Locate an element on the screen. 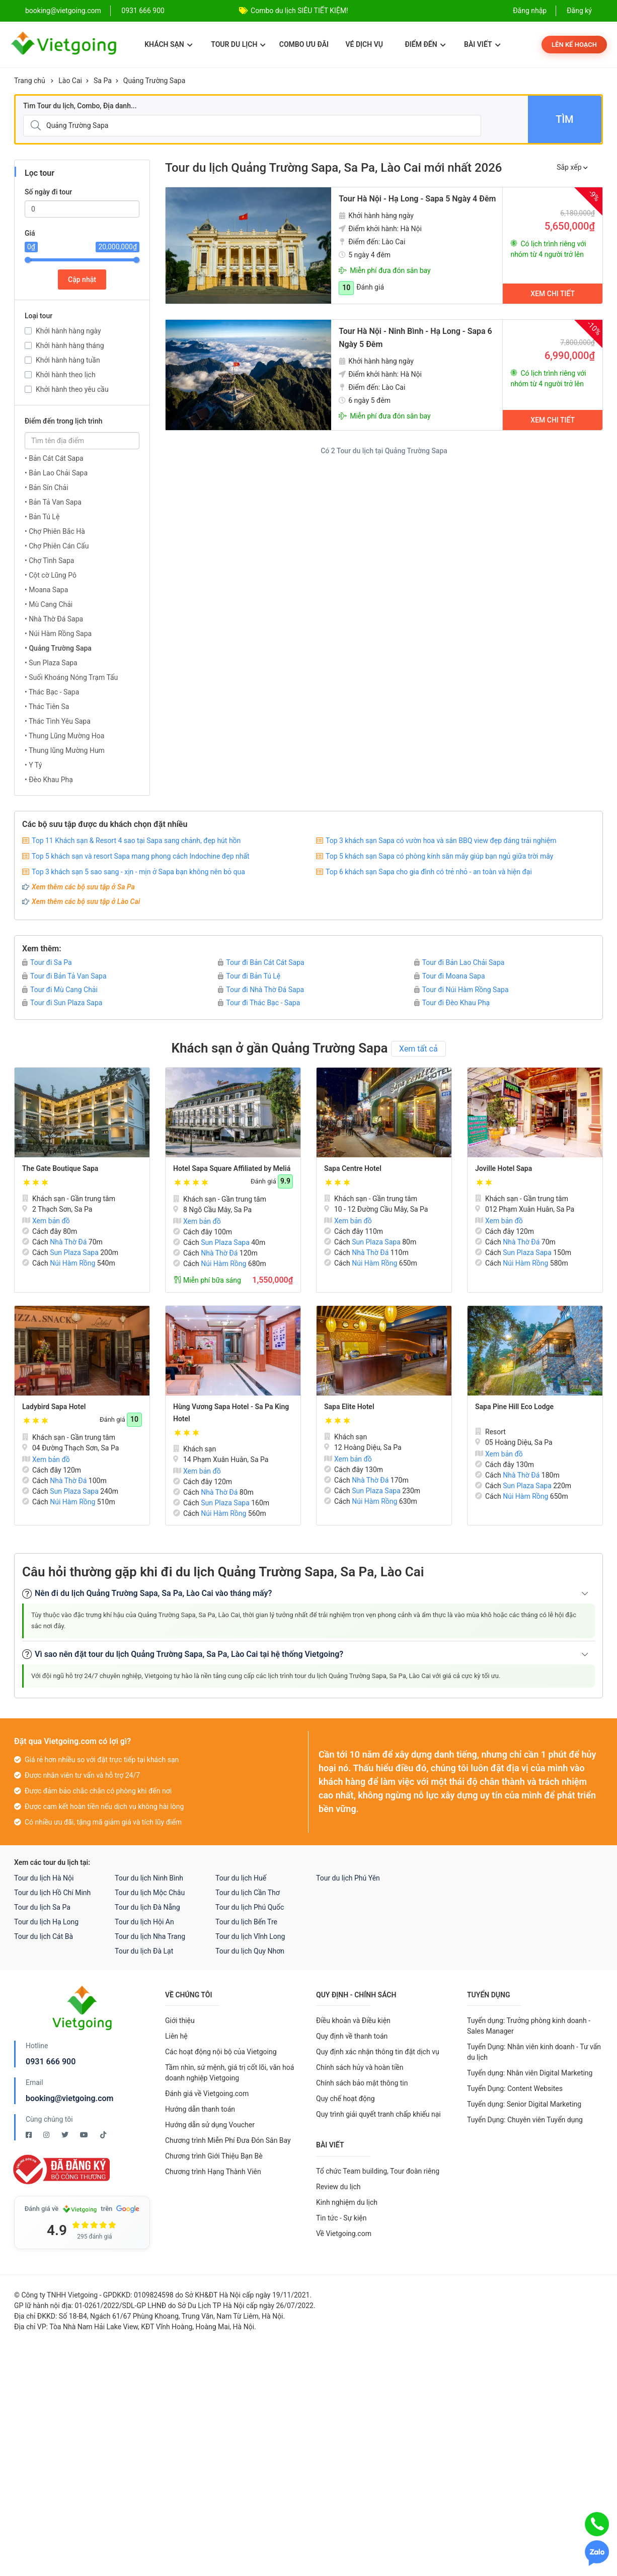 Image resolution: width=617 pixels, height=2576 pixels. Tour du lịch Cần Thơ is located at coordinates (247, 1893).